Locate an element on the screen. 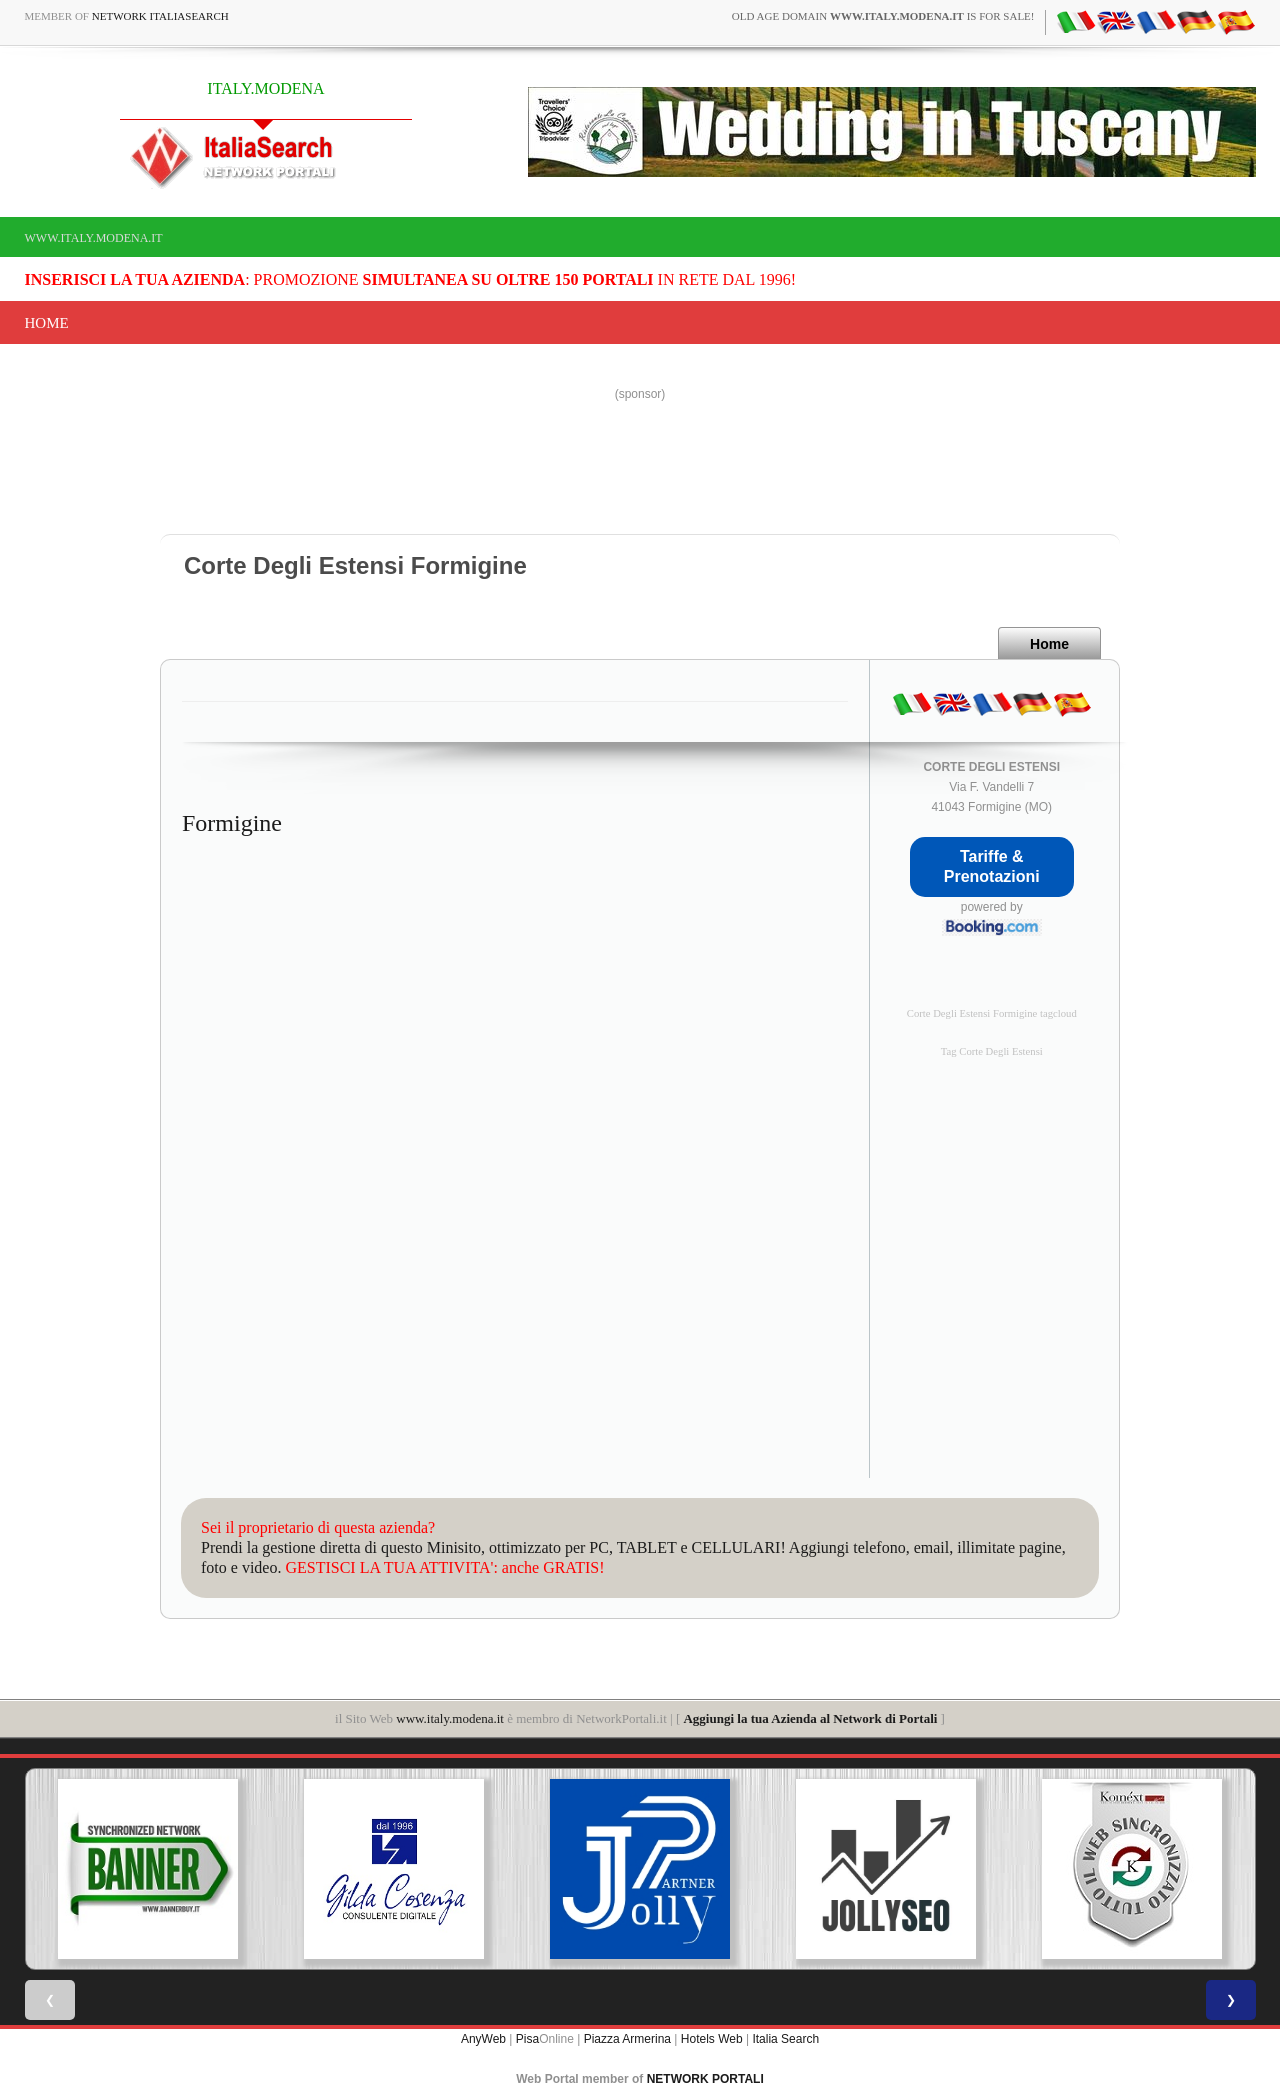  AnyWeb is located at coordinates (483, 2039).